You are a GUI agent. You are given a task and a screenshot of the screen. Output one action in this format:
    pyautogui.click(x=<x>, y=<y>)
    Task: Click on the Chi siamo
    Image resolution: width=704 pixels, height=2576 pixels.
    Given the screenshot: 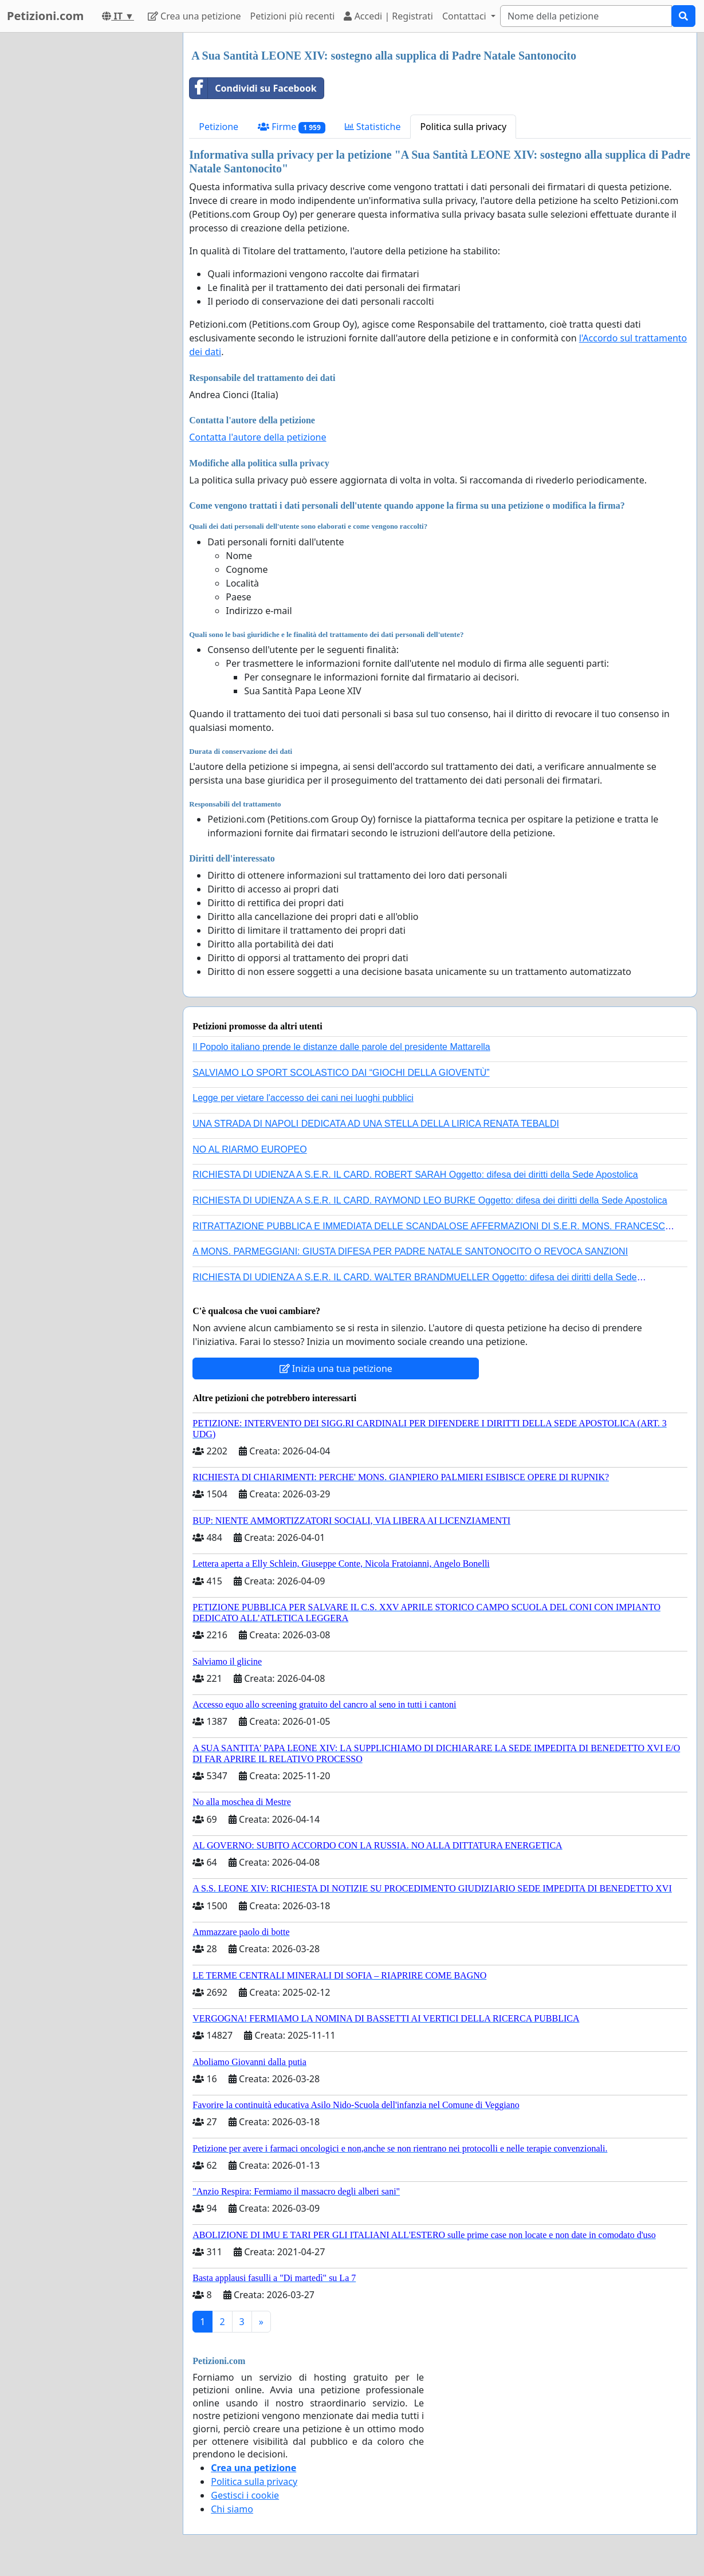 What is the action you would take?
    pyautogui.click(x=232, y=2509)
    